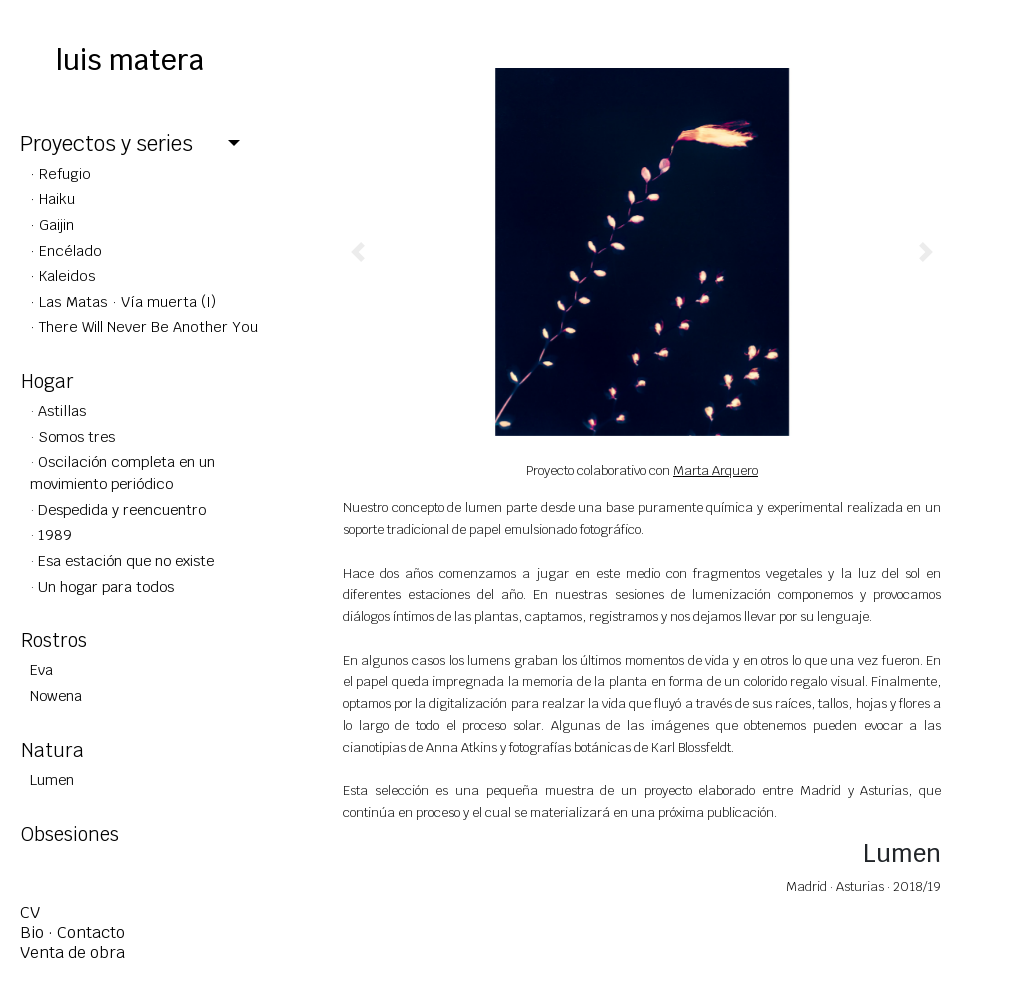 The height and width of the screenshot is (995, 1024). I want to click on · Haiku, so click(52, 198).